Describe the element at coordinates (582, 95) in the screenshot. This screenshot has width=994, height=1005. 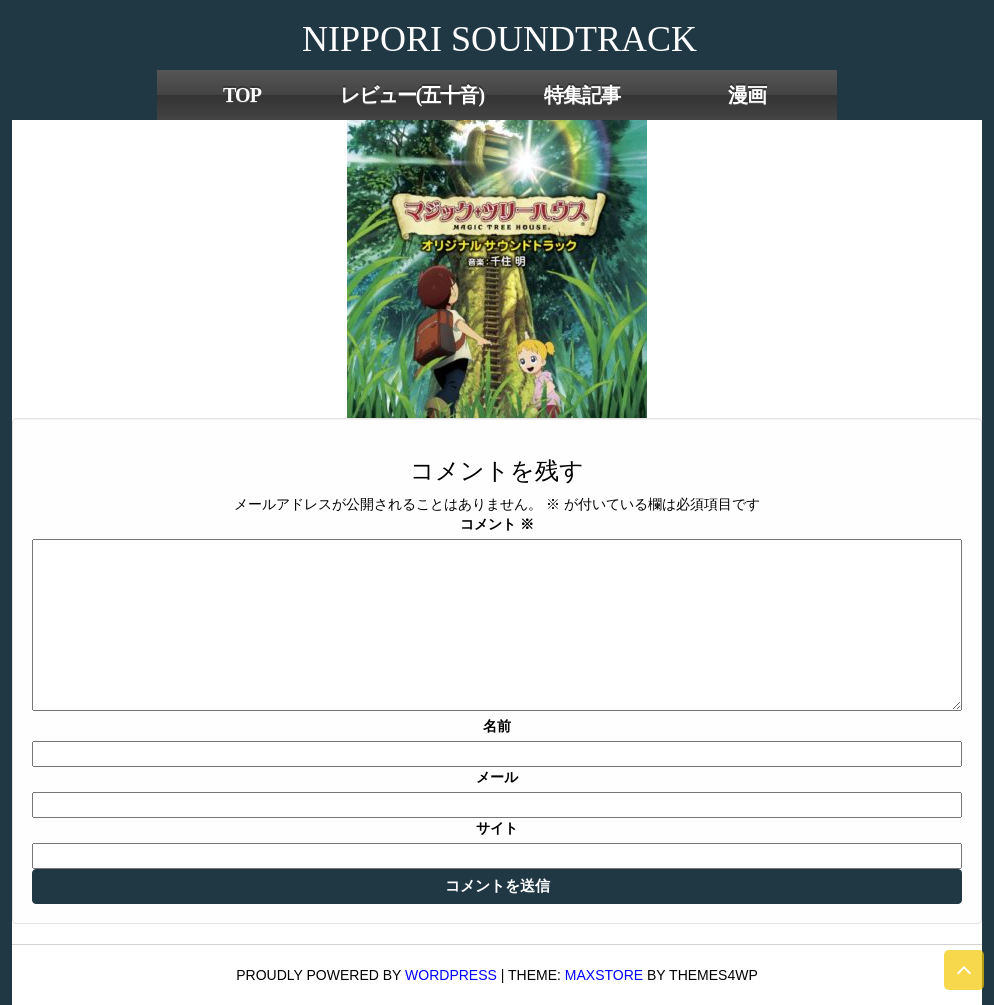
I see `特集記事` at that location.